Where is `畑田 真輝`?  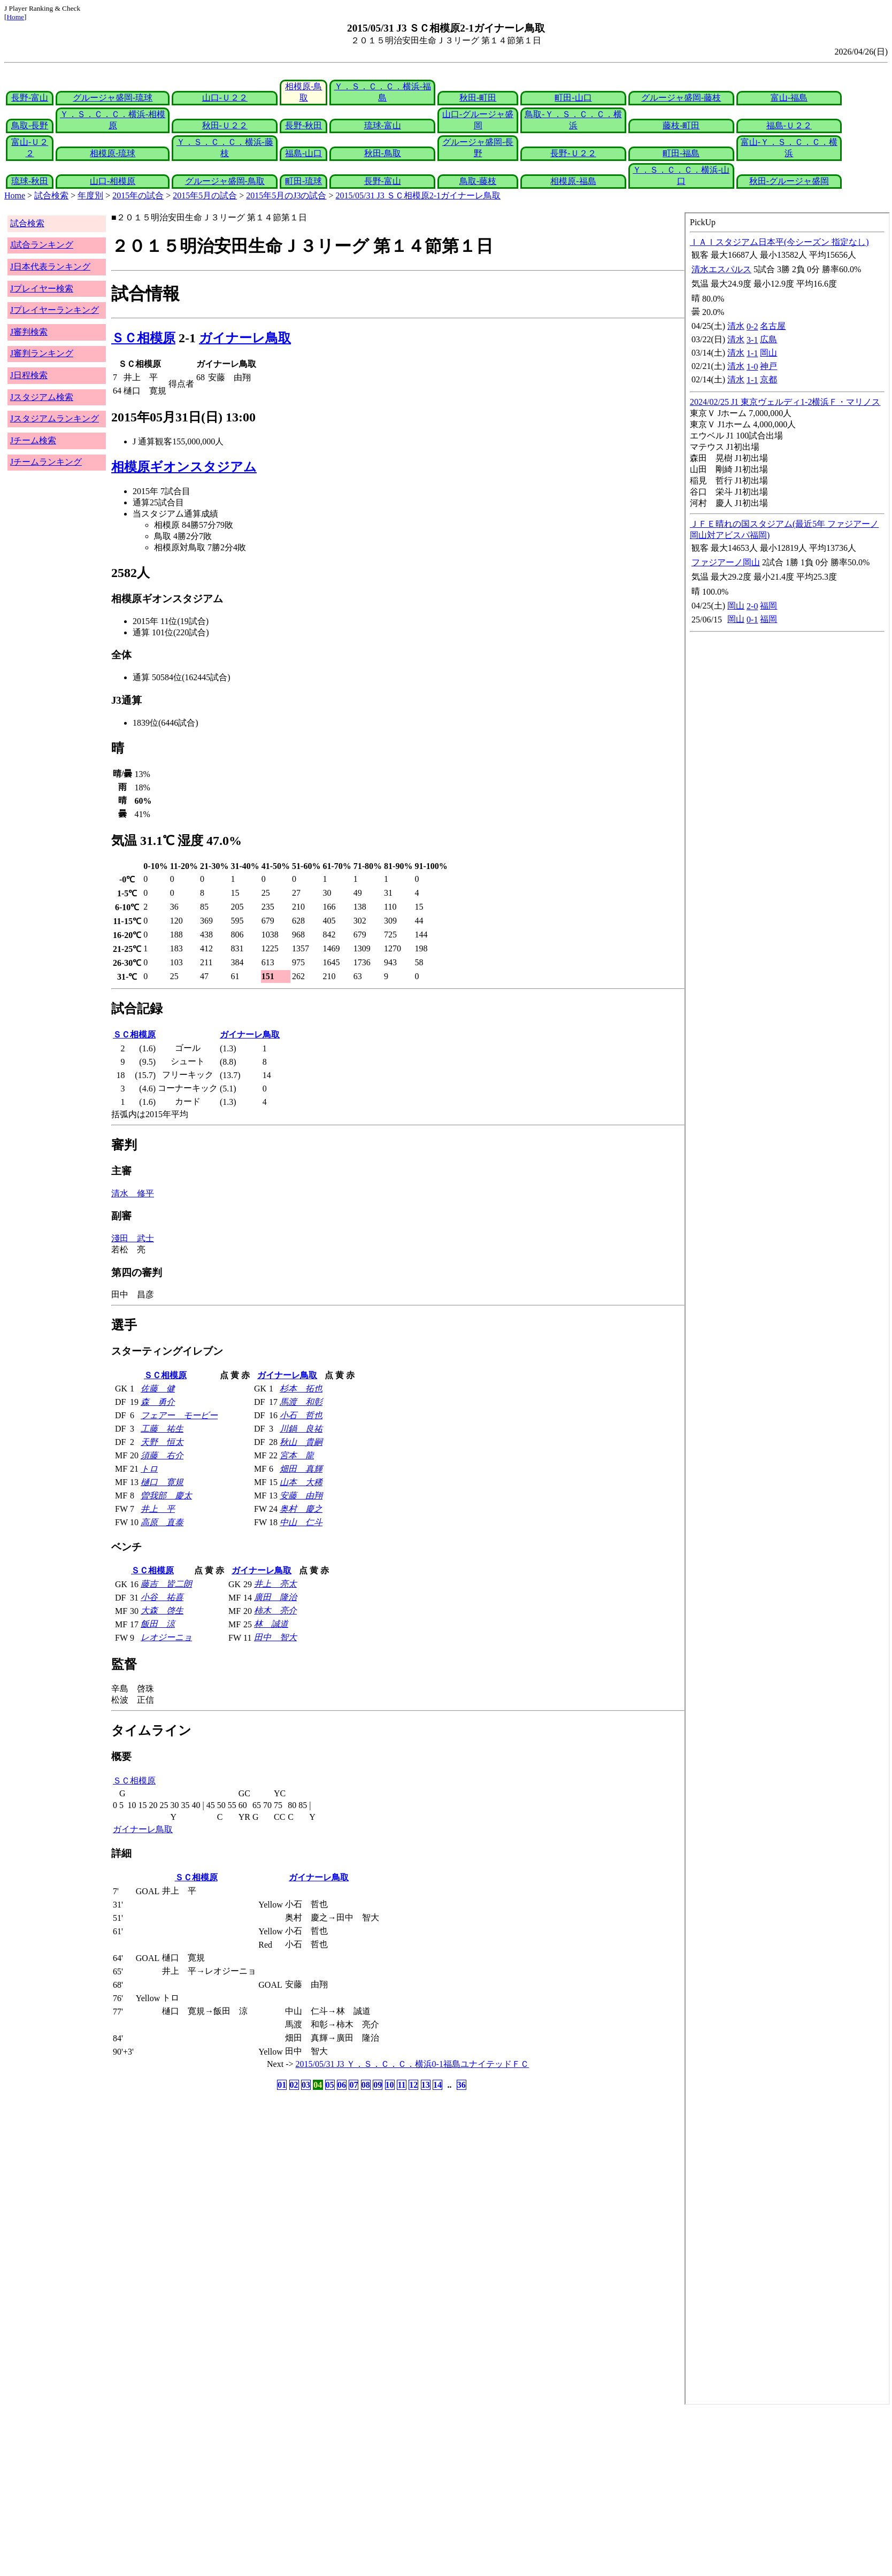 畑田 真輝 is located at coordinates (301, 1468).